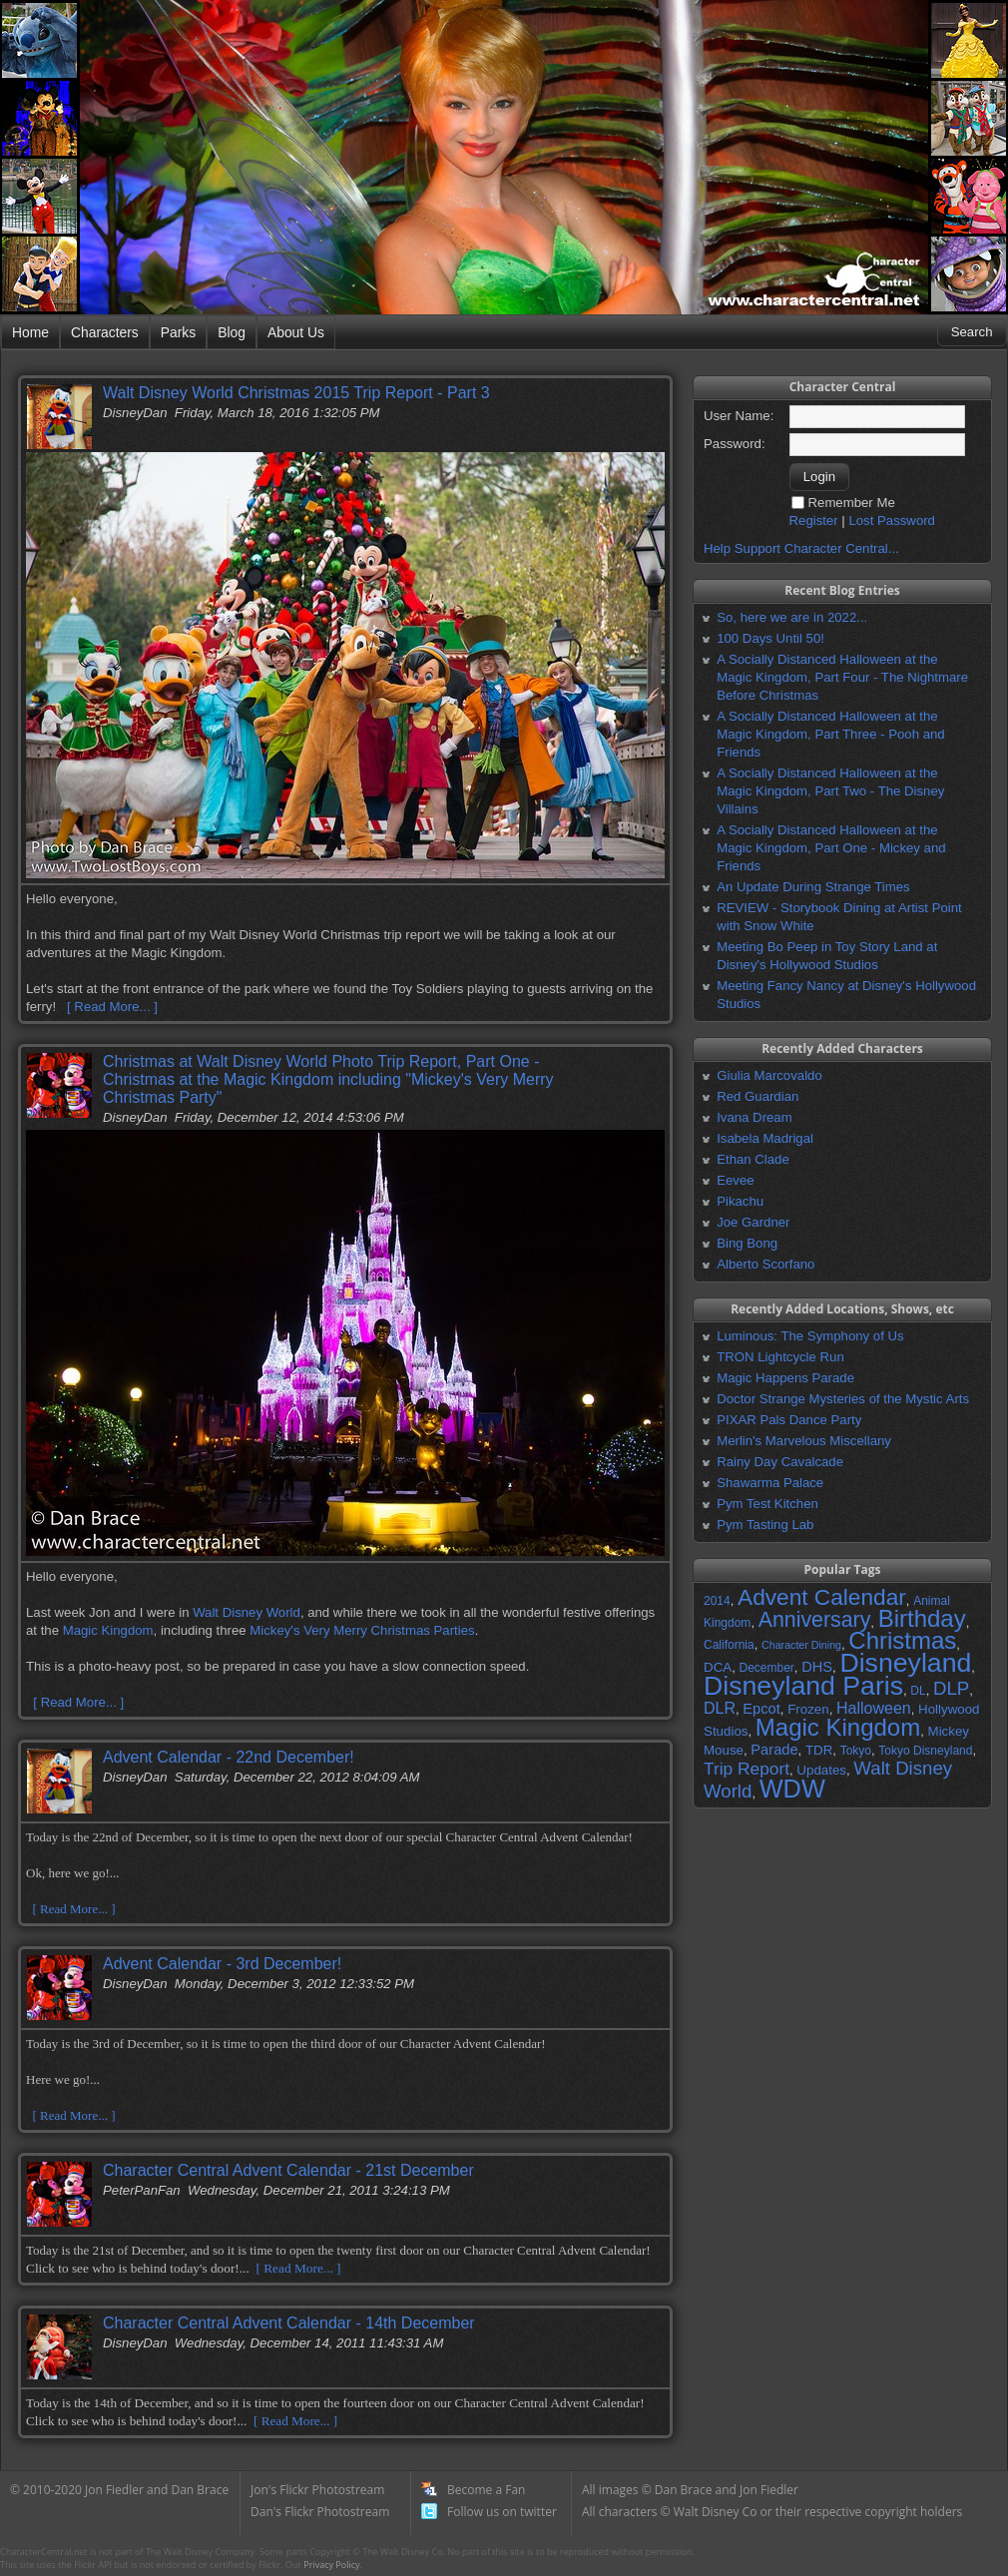 This screenshot has height=2576, width=1008. I want to click on Parks, so click(178, 332).